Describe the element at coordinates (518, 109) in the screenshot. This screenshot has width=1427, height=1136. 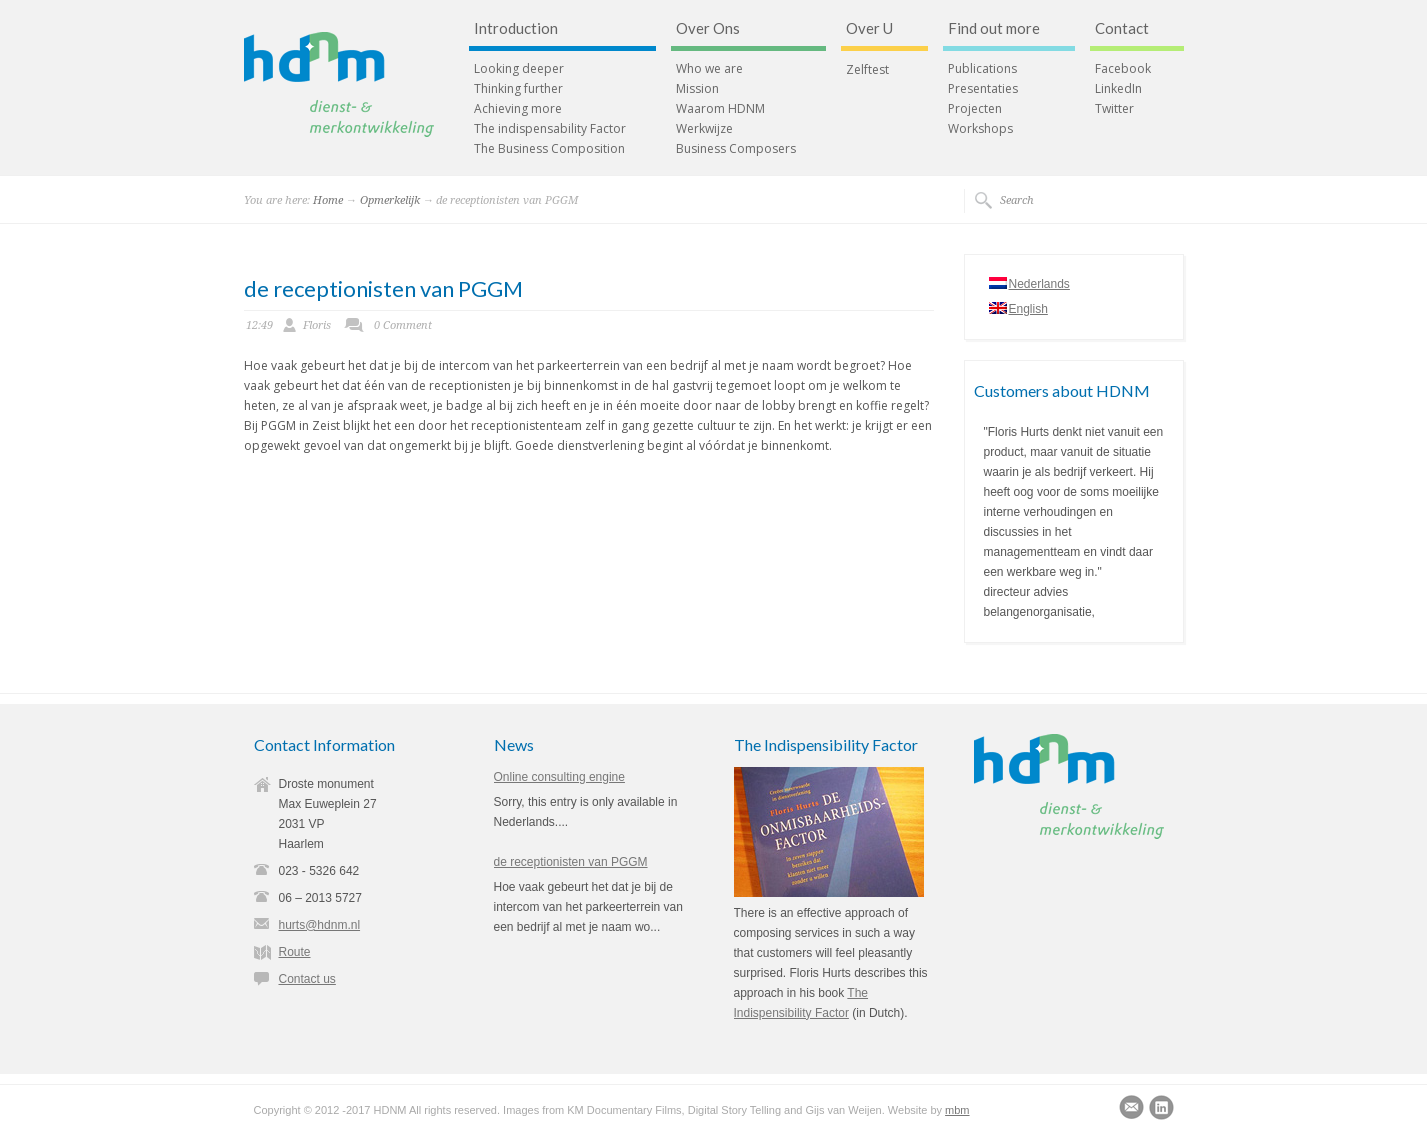
I see `Achieving more` at that location.